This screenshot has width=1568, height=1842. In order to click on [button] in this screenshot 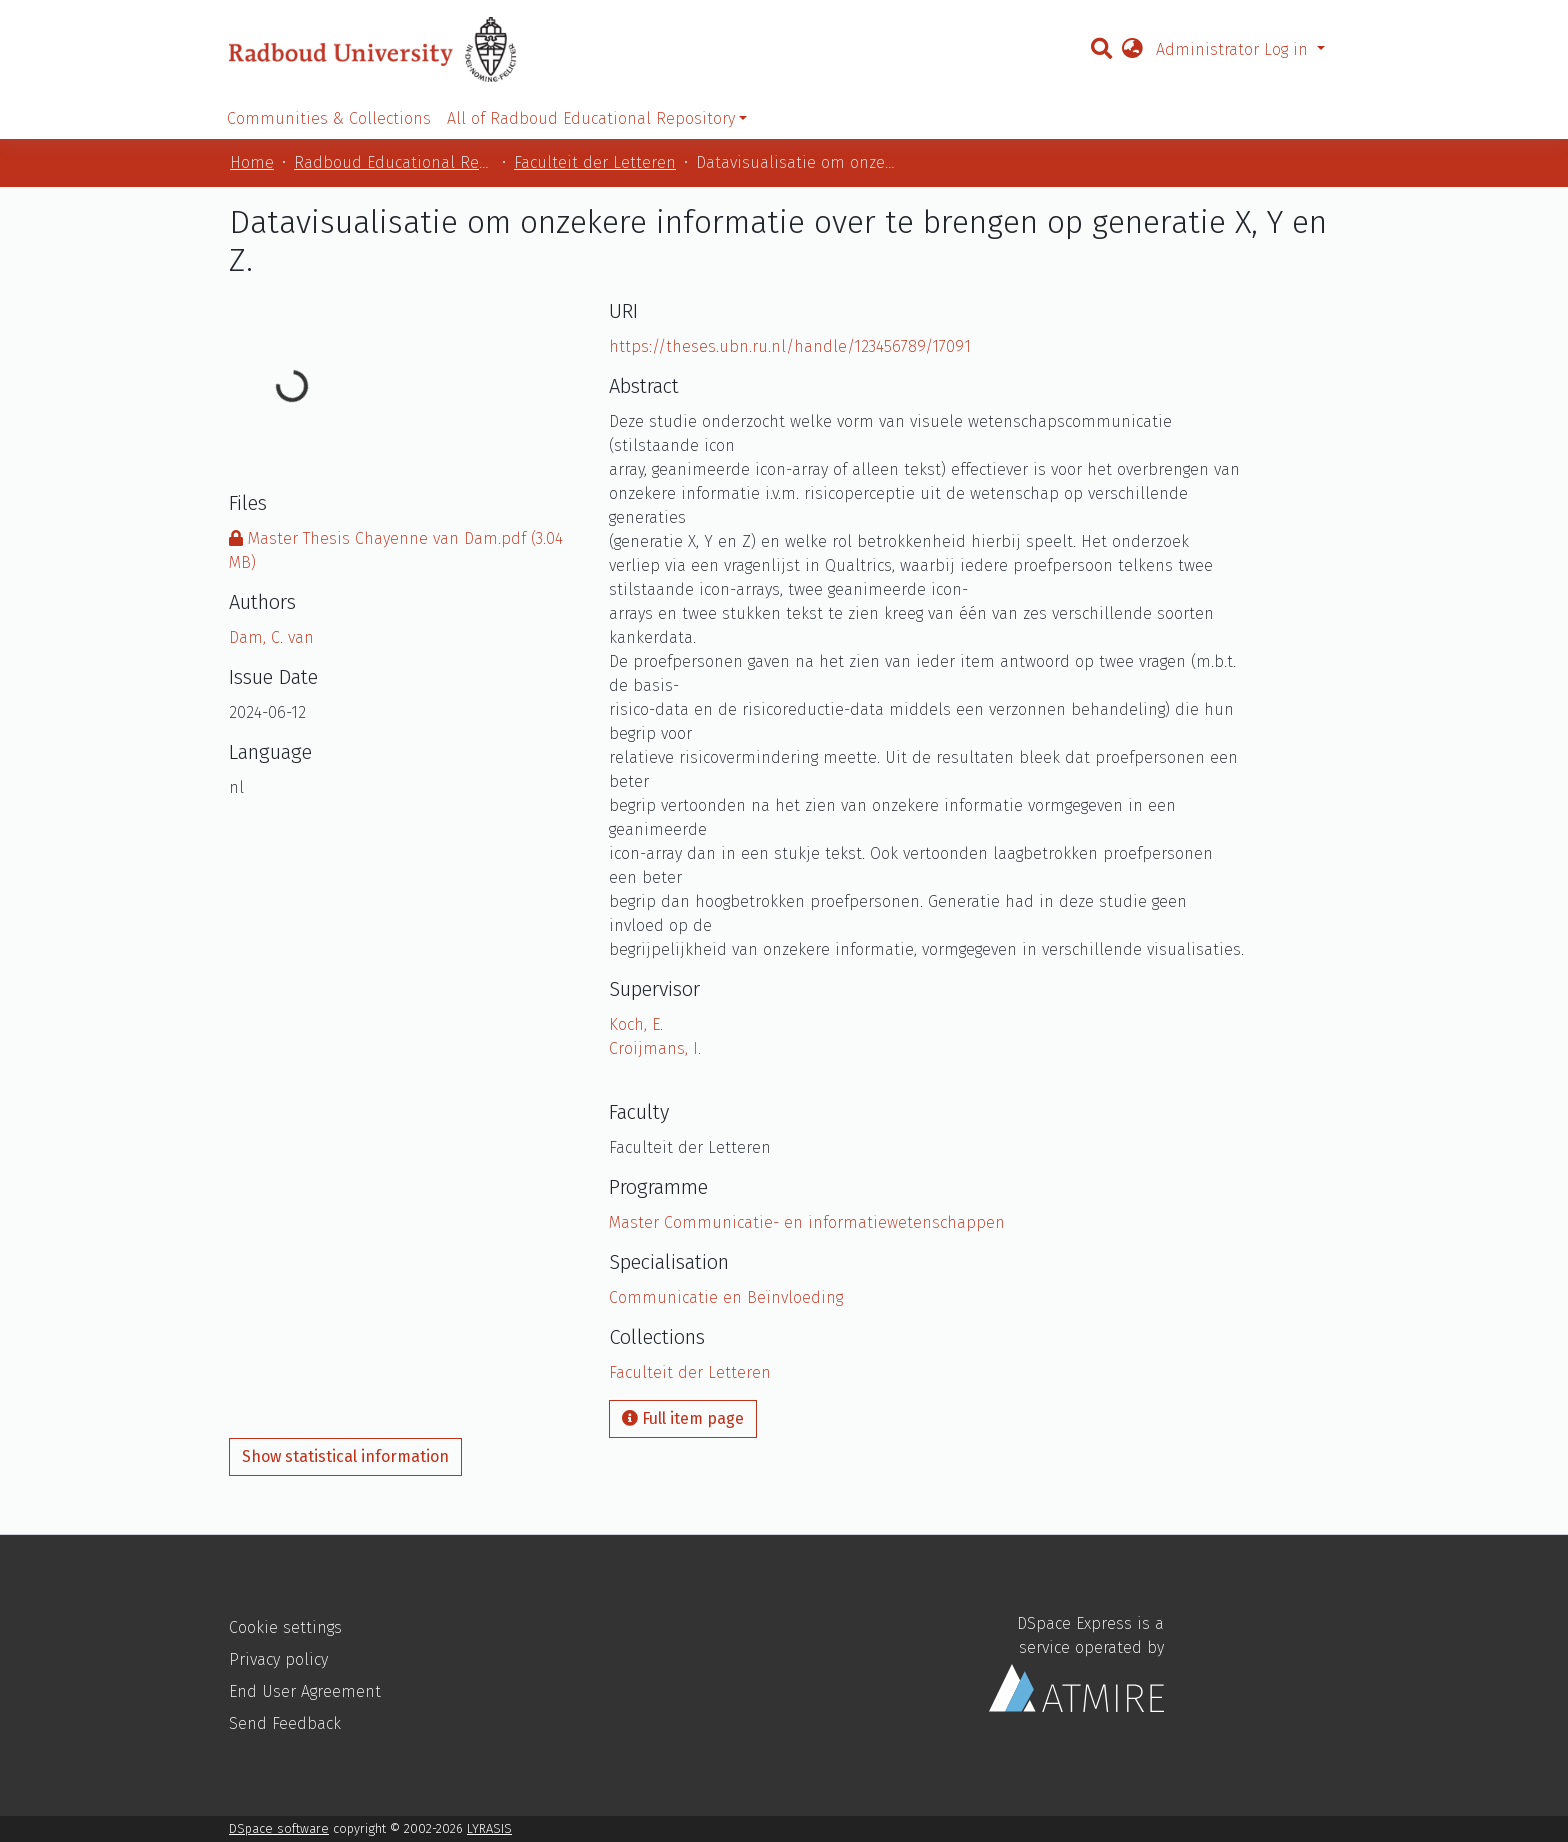, I will do `click(1132, 50)`.